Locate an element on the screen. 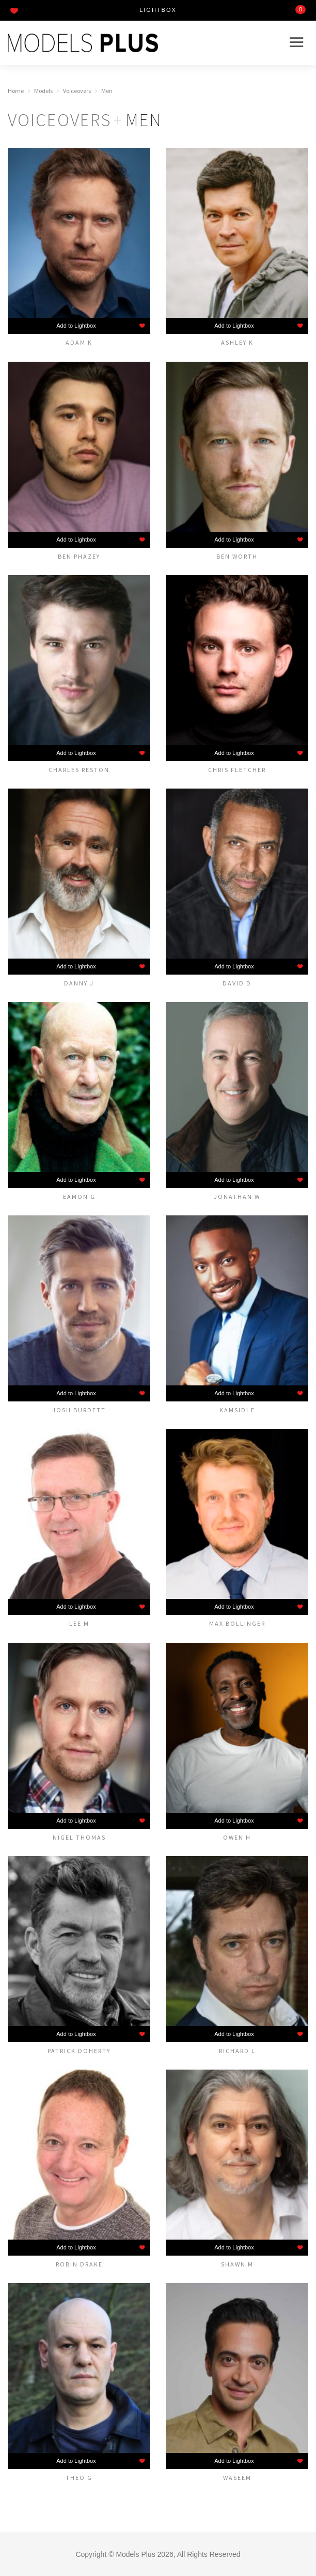 This screenshot has width=316, height=2576. Danny J is located at coordinates (79, 982).